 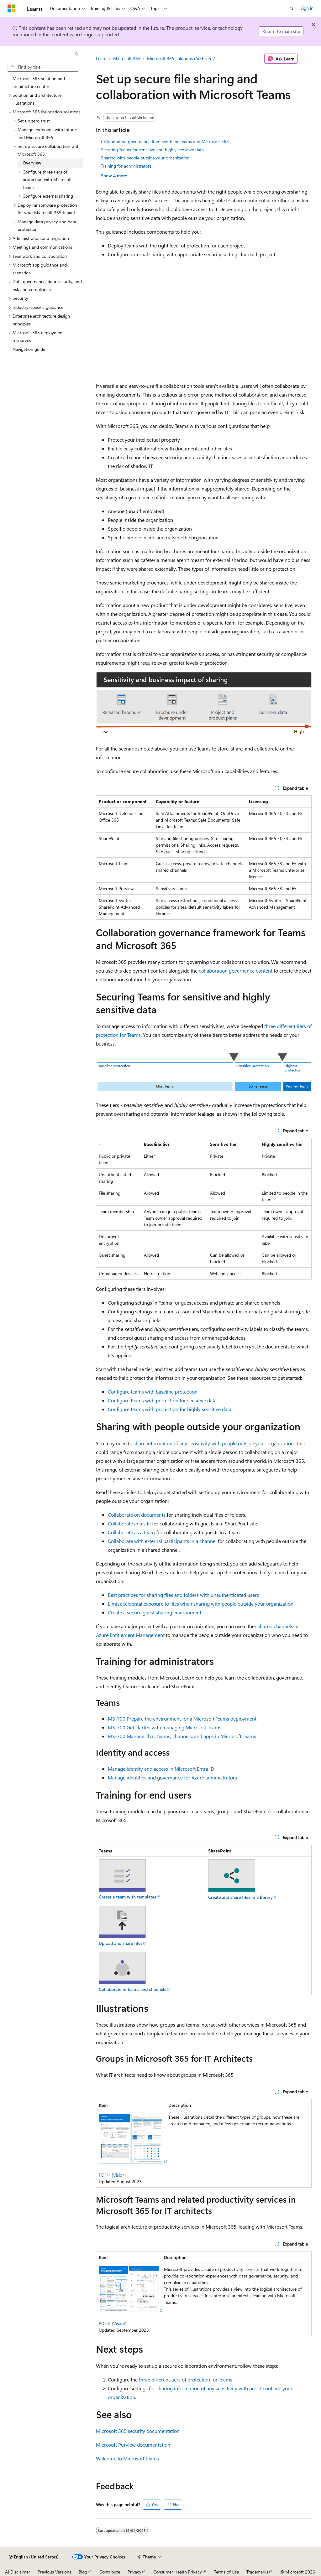 I want to click on [Content language selector. Currently set to English (United States).], so click(x=33, y=2557).